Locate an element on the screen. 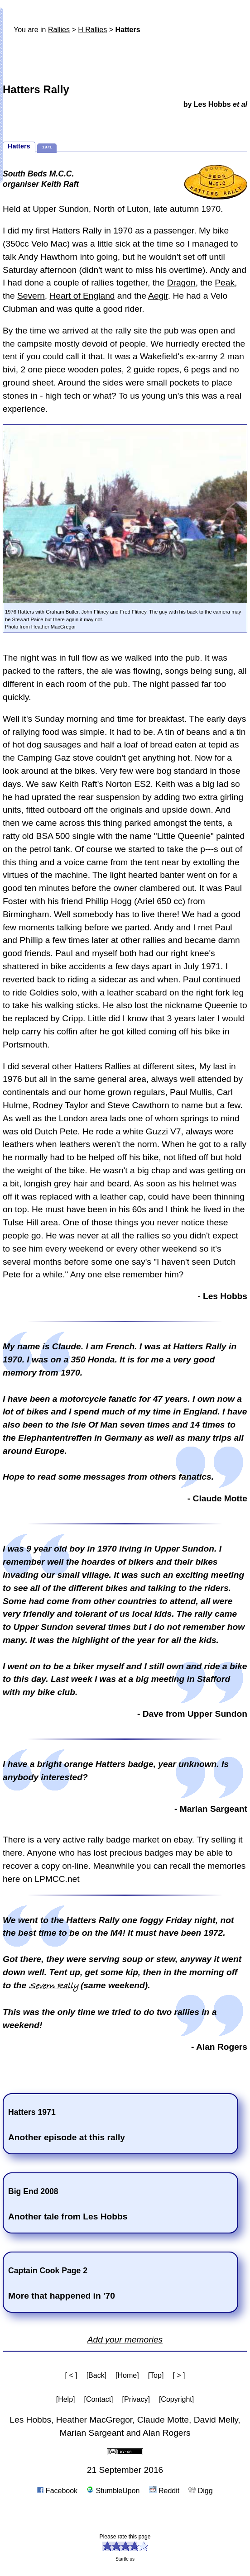 The height and width of the screenshot is (2576, 250). [Privacy] is located at coordinates (136, 2399).